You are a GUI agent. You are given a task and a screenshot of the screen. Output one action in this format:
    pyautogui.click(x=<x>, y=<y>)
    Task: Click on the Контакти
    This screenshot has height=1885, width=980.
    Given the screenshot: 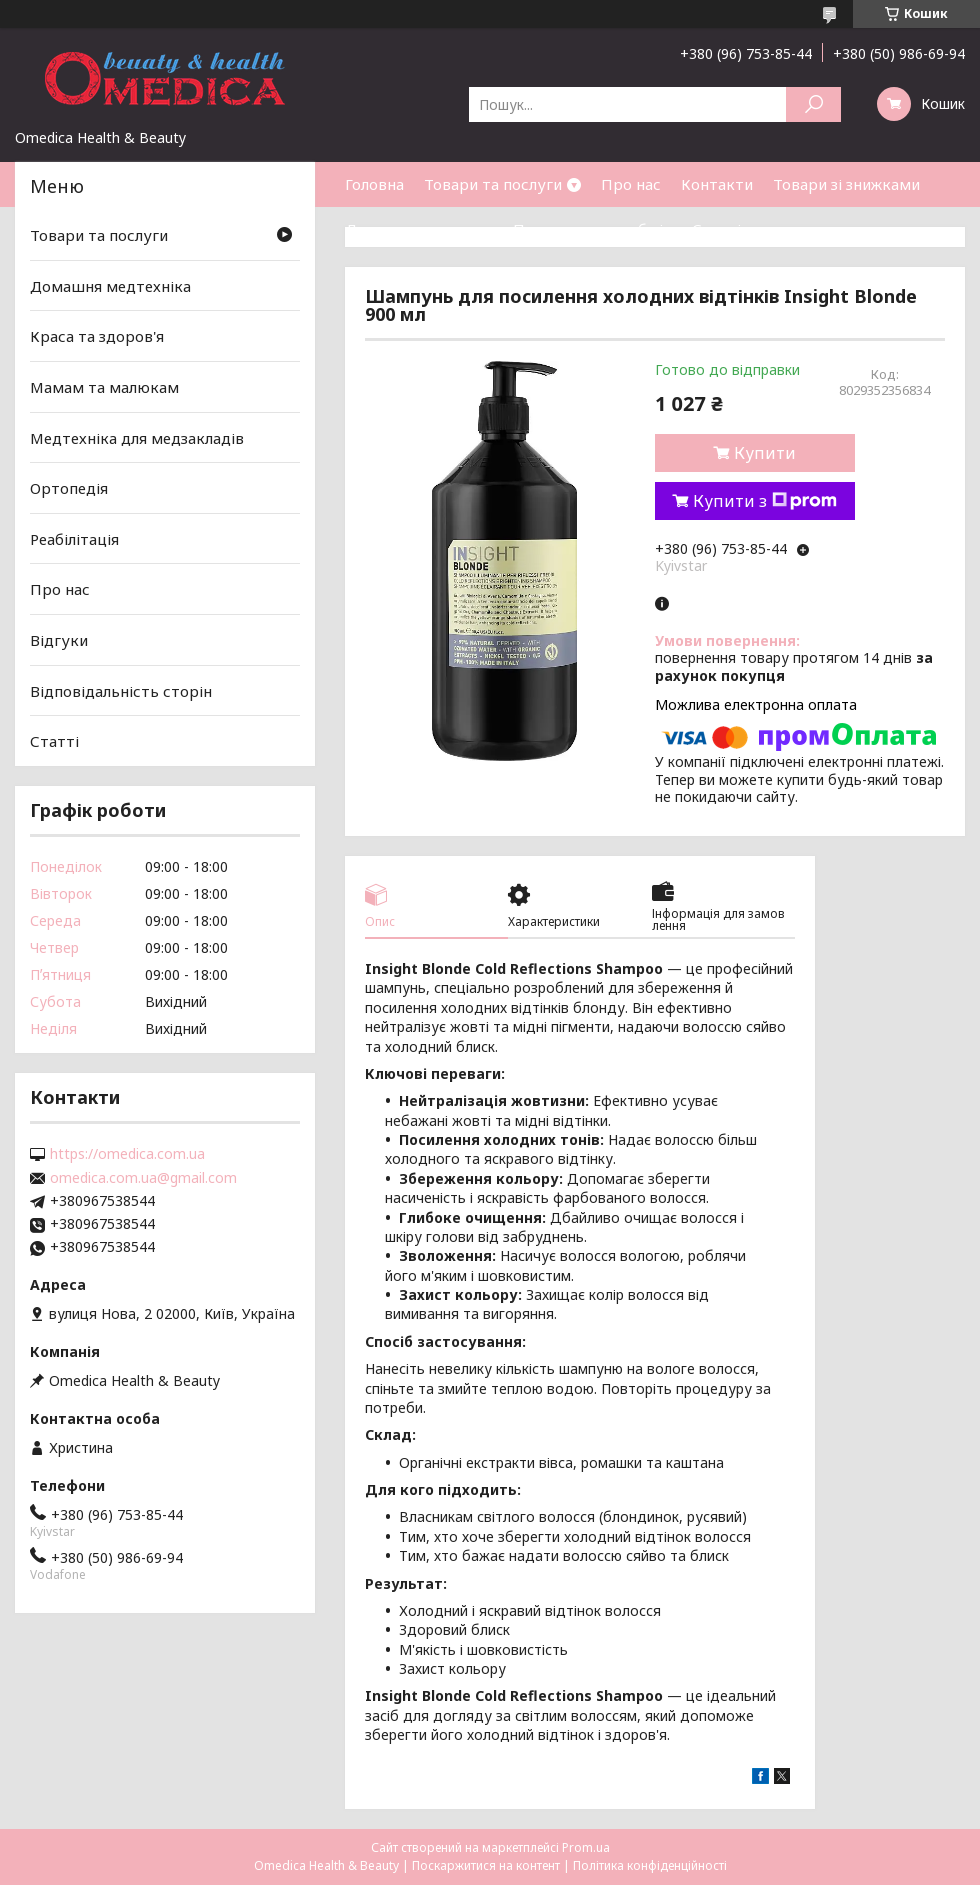 What is the action you would take?
    pyautogui.click(x=717, y=184)
    